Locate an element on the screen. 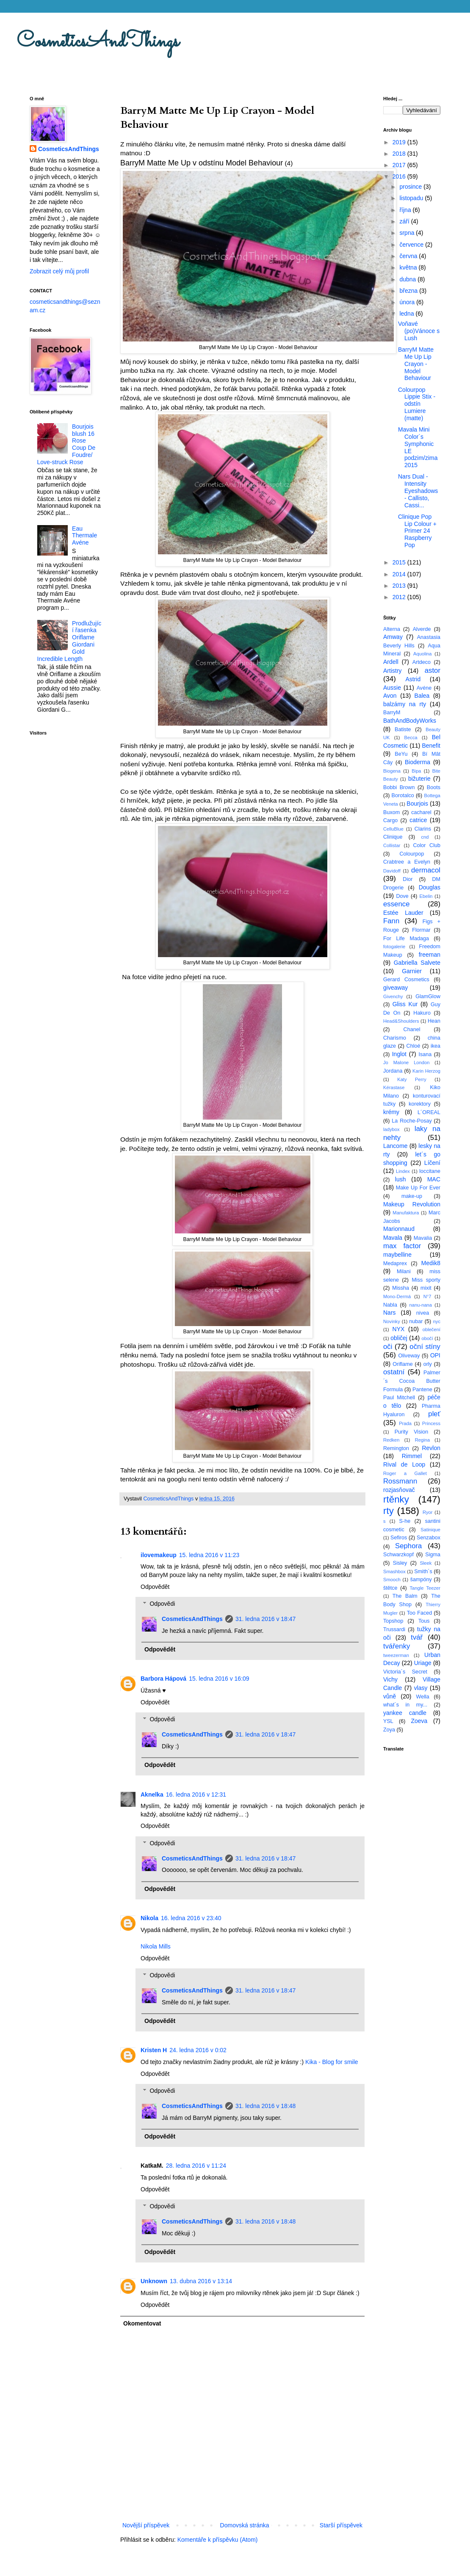 Image resolution: width=470 pixels, height=2576 pixels. 2016 is located at coordinates (400, 176).